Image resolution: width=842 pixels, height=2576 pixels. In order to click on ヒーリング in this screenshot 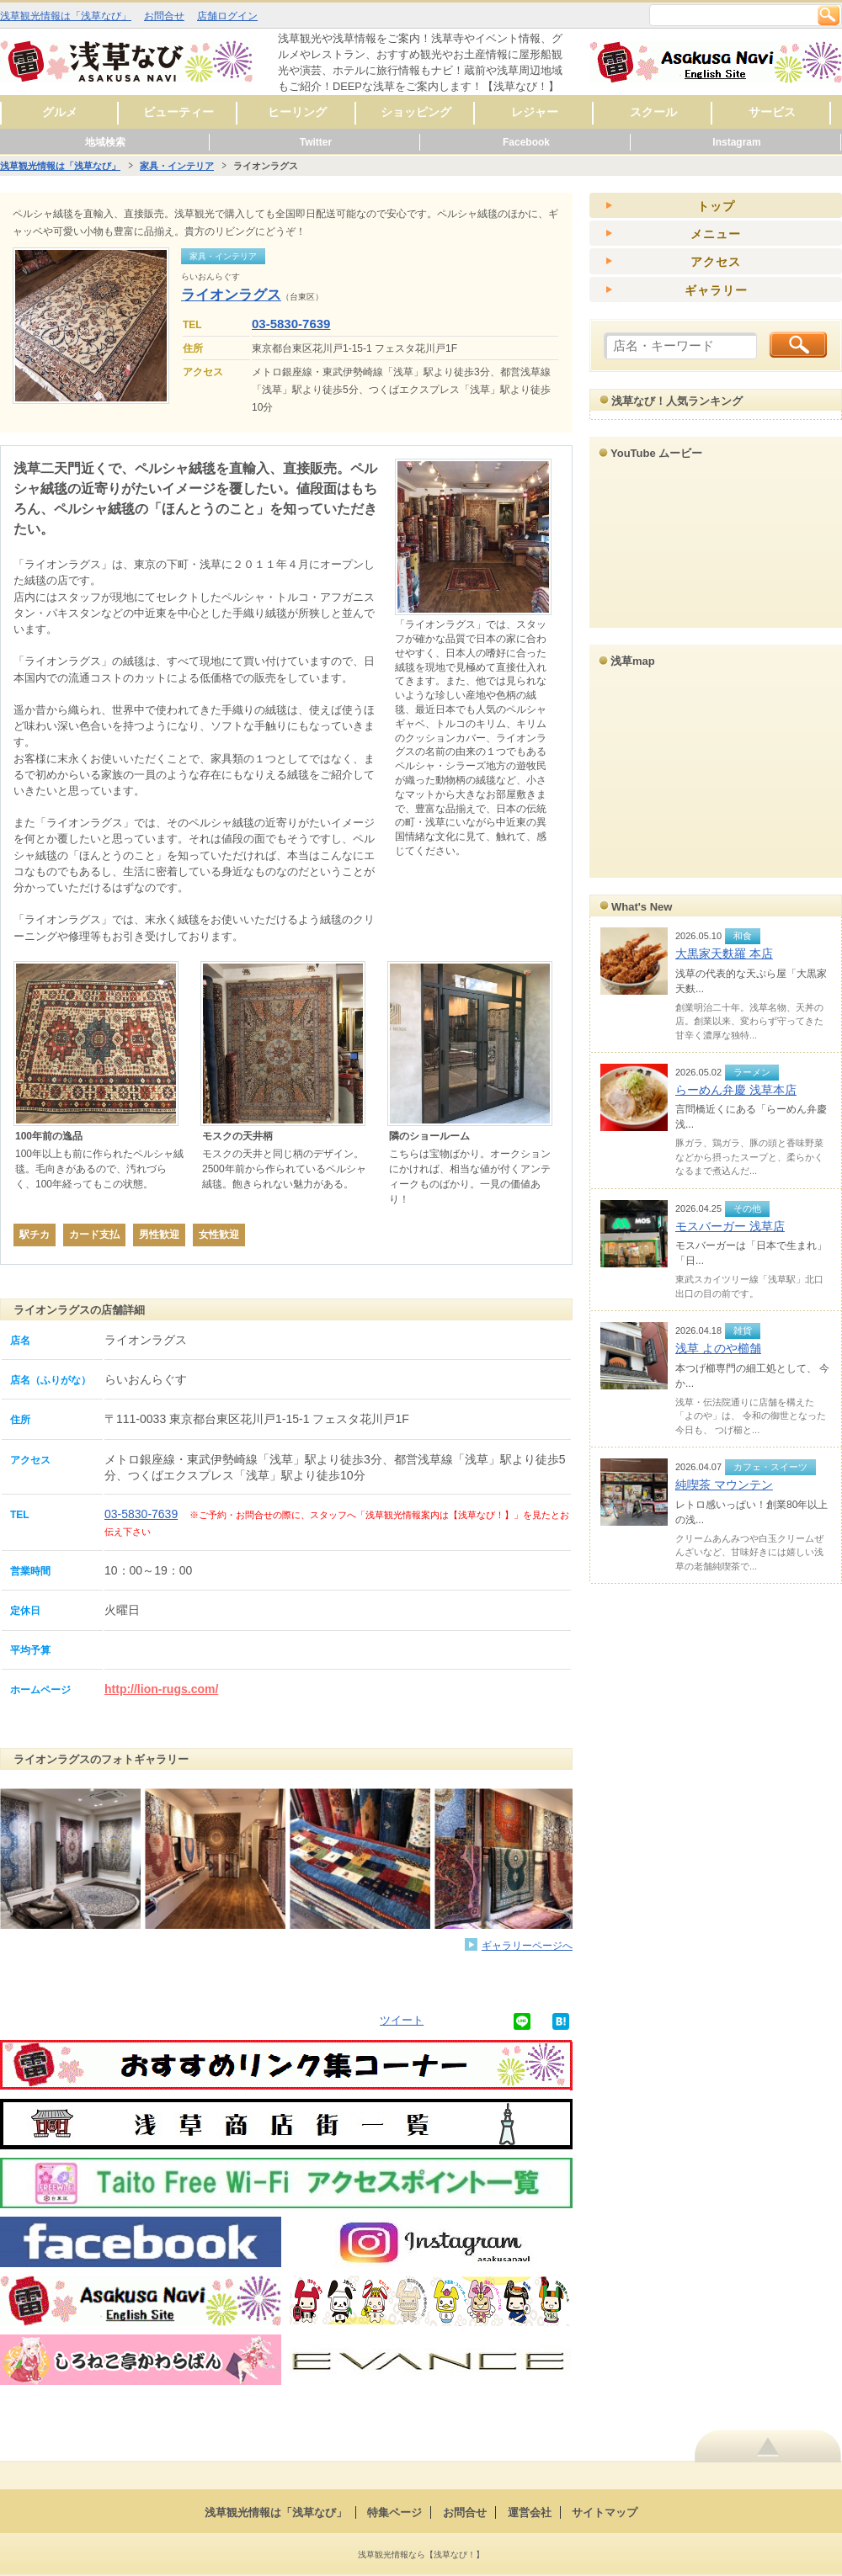, I will do `click(297, 112)`.